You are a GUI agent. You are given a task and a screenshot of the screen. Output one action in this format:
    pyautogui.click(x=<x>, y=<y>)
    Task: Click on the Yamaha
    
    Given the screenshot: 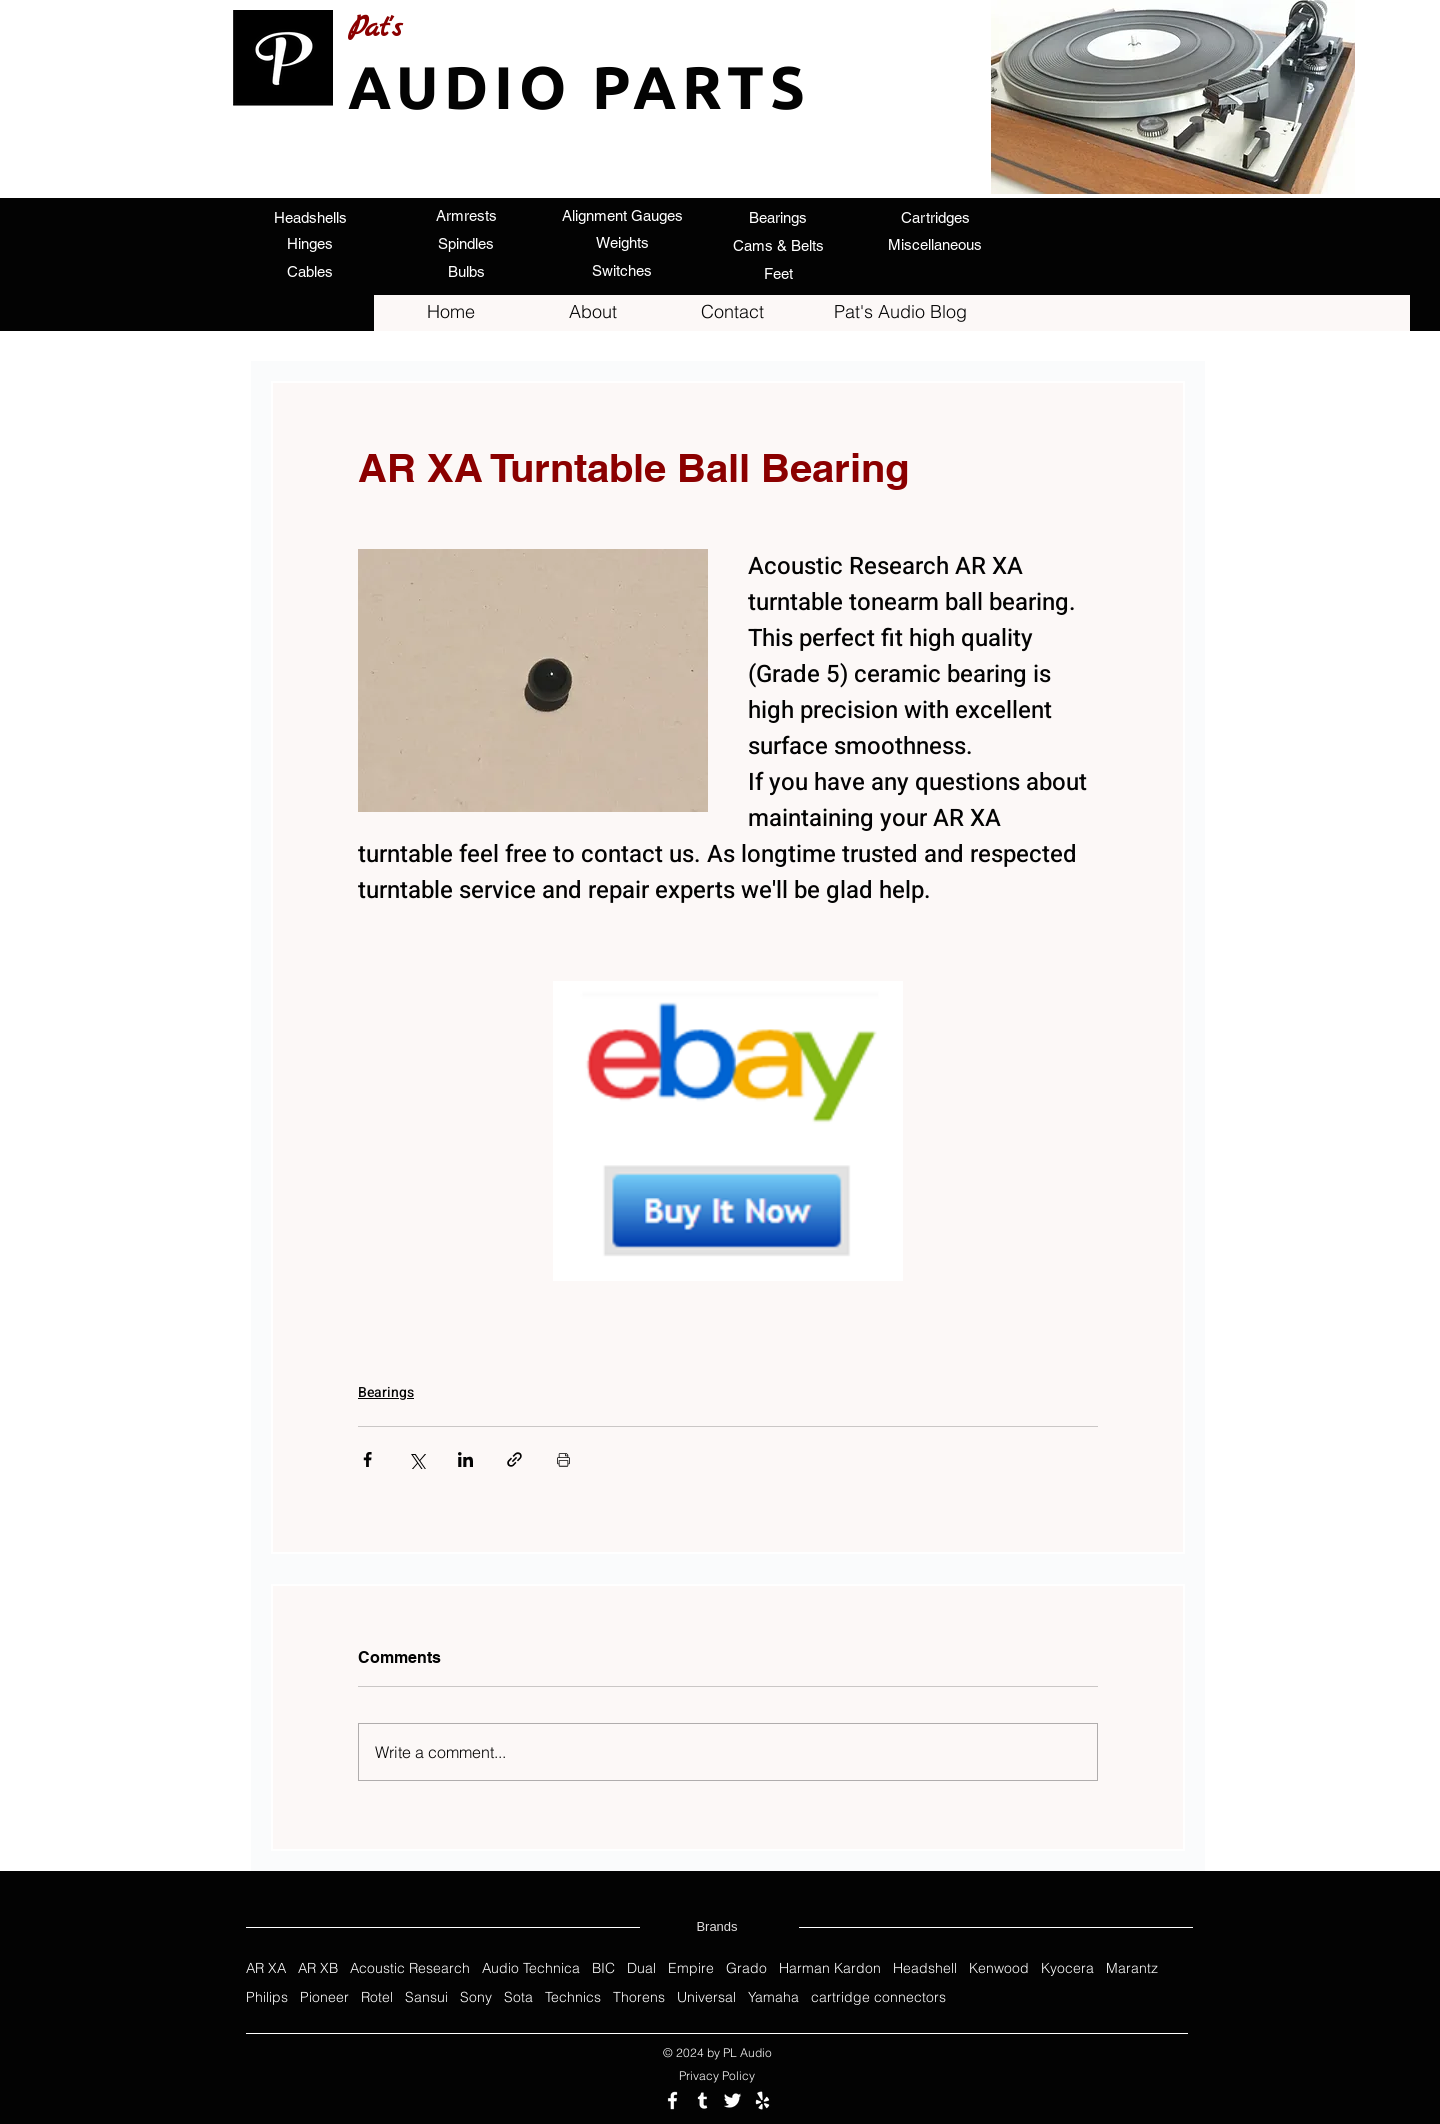 What is the action you would take?
    pyautogui.click(x=773, y=1997)
    